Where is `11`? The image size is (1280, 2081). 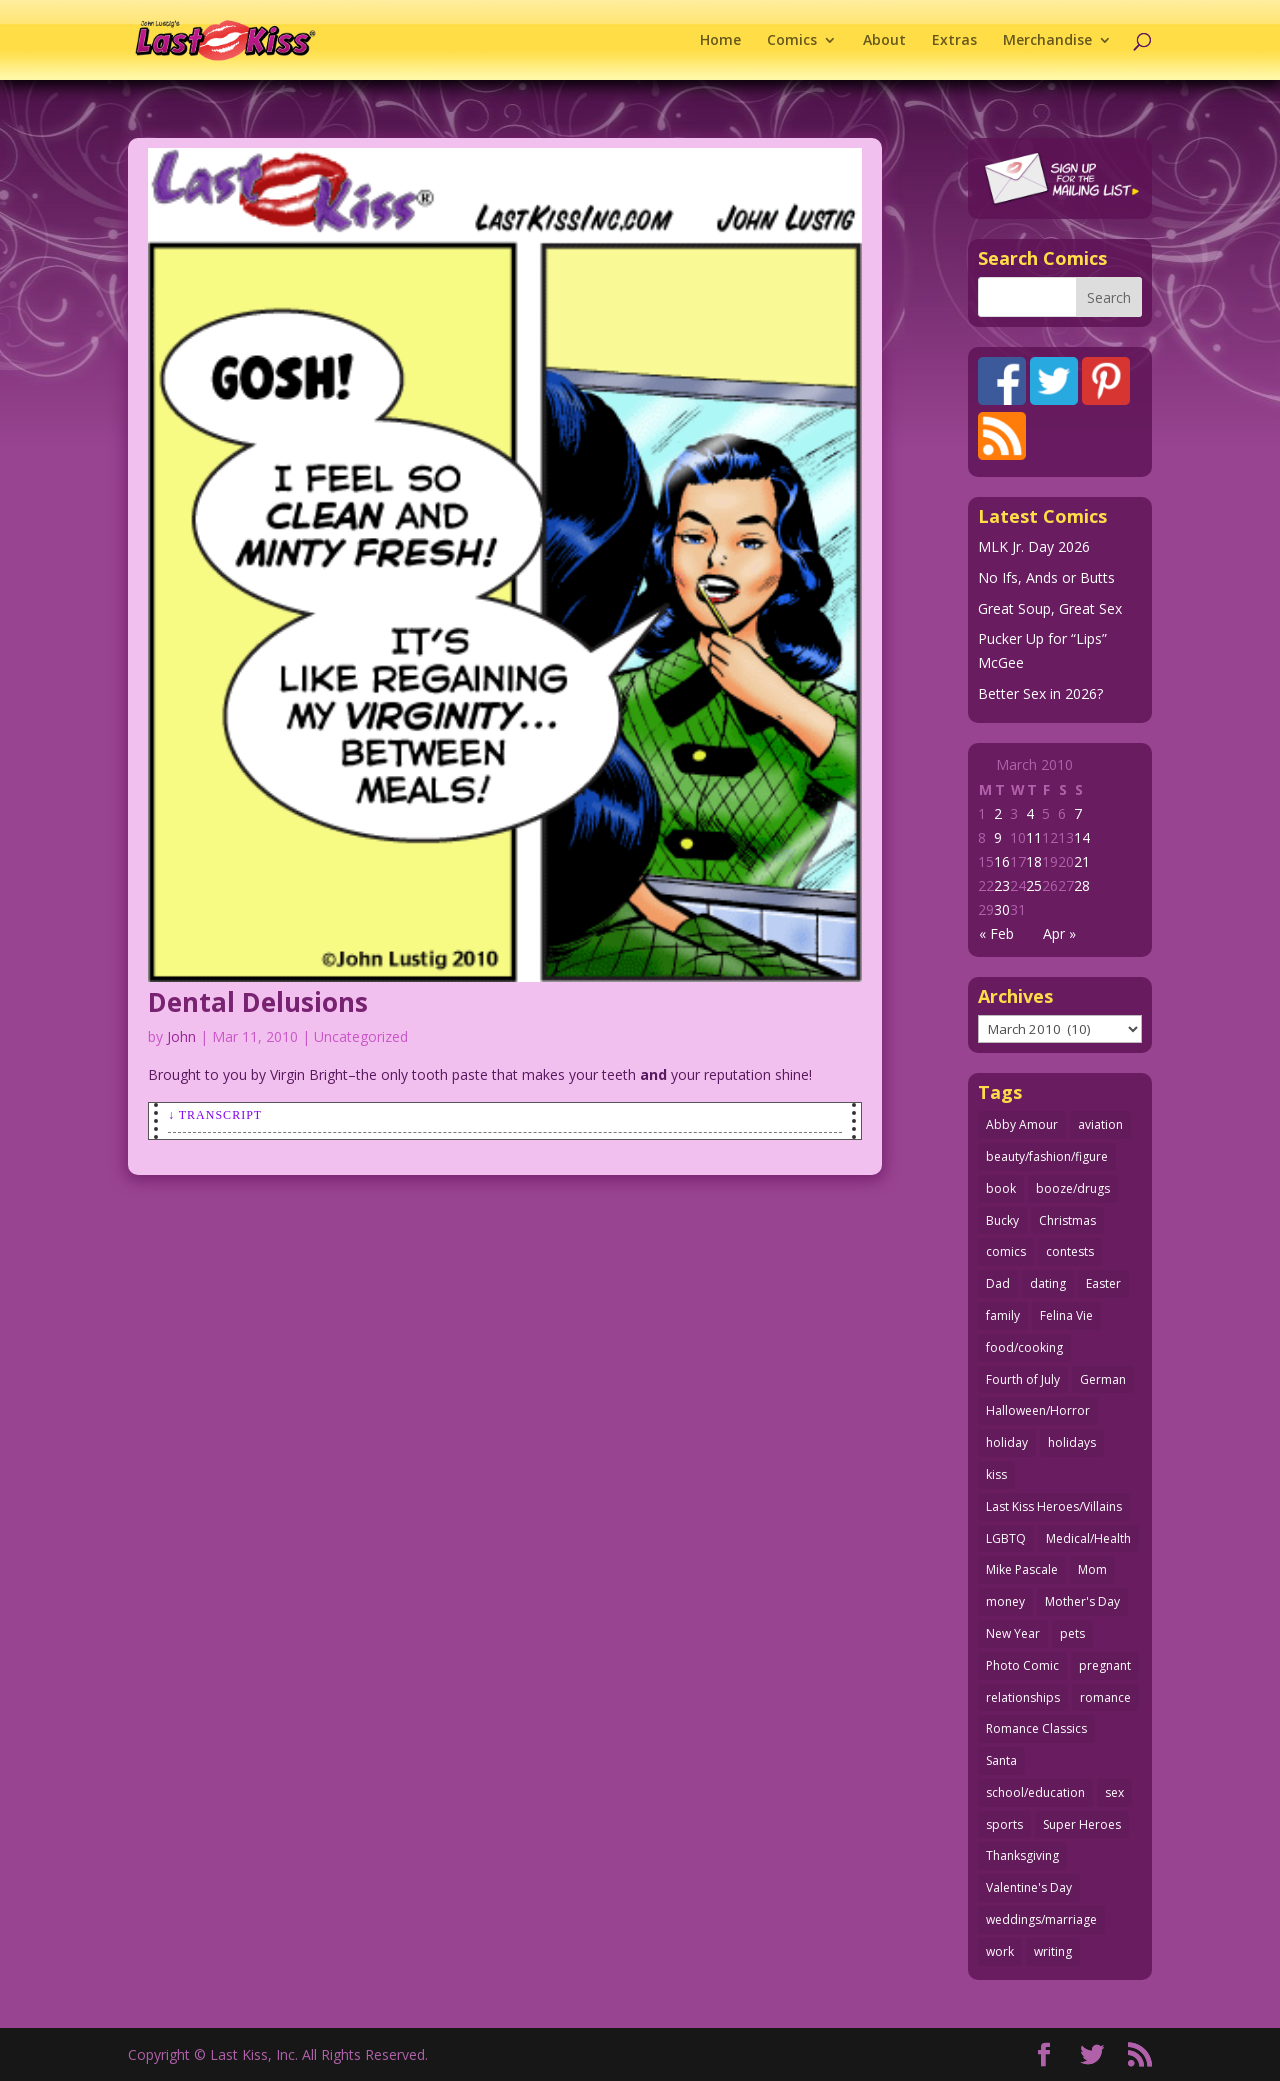 11 is located at coordinates (1034, 837).